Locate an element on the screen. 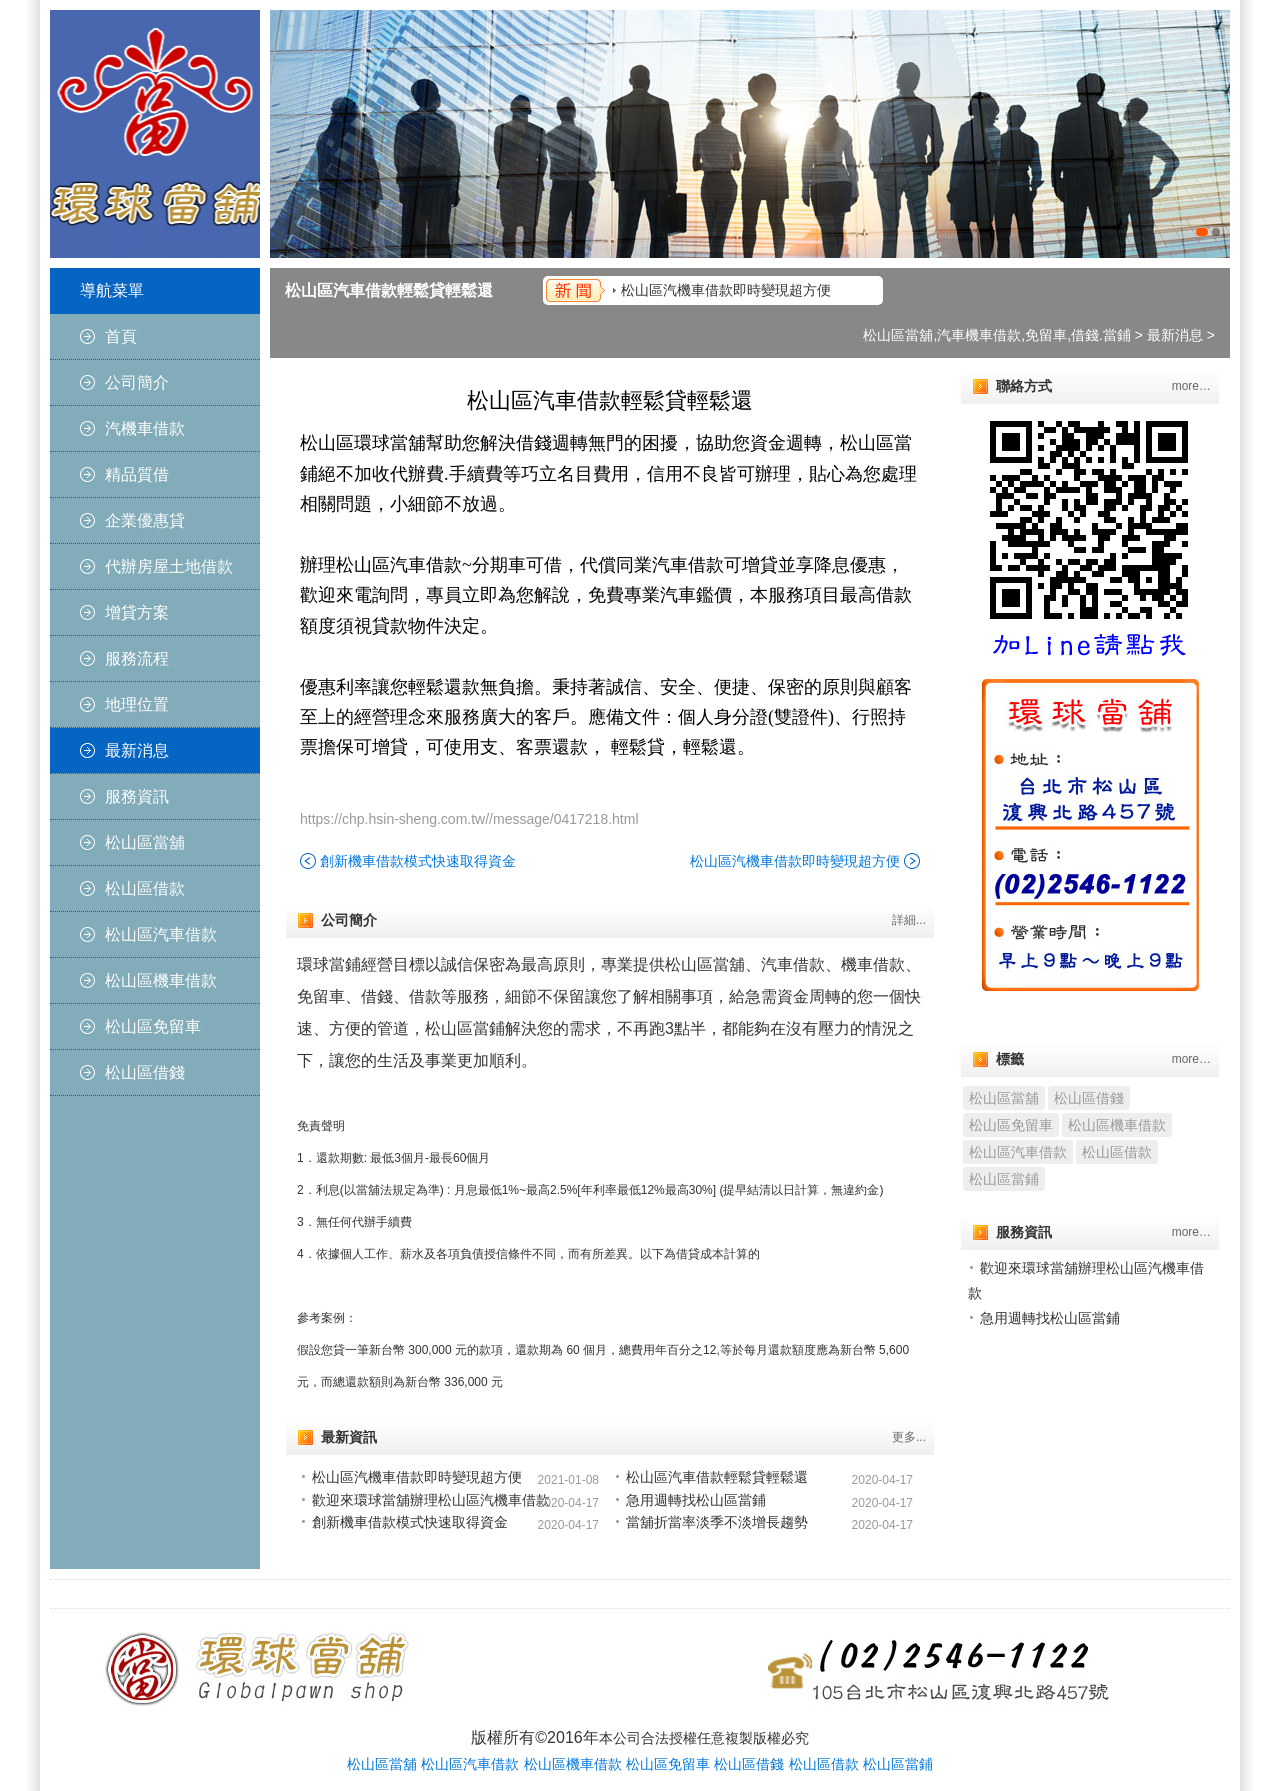 The width and height of the screenshot is (1280, 1791). 汽機車借款 is located at coordinates (145, 428).